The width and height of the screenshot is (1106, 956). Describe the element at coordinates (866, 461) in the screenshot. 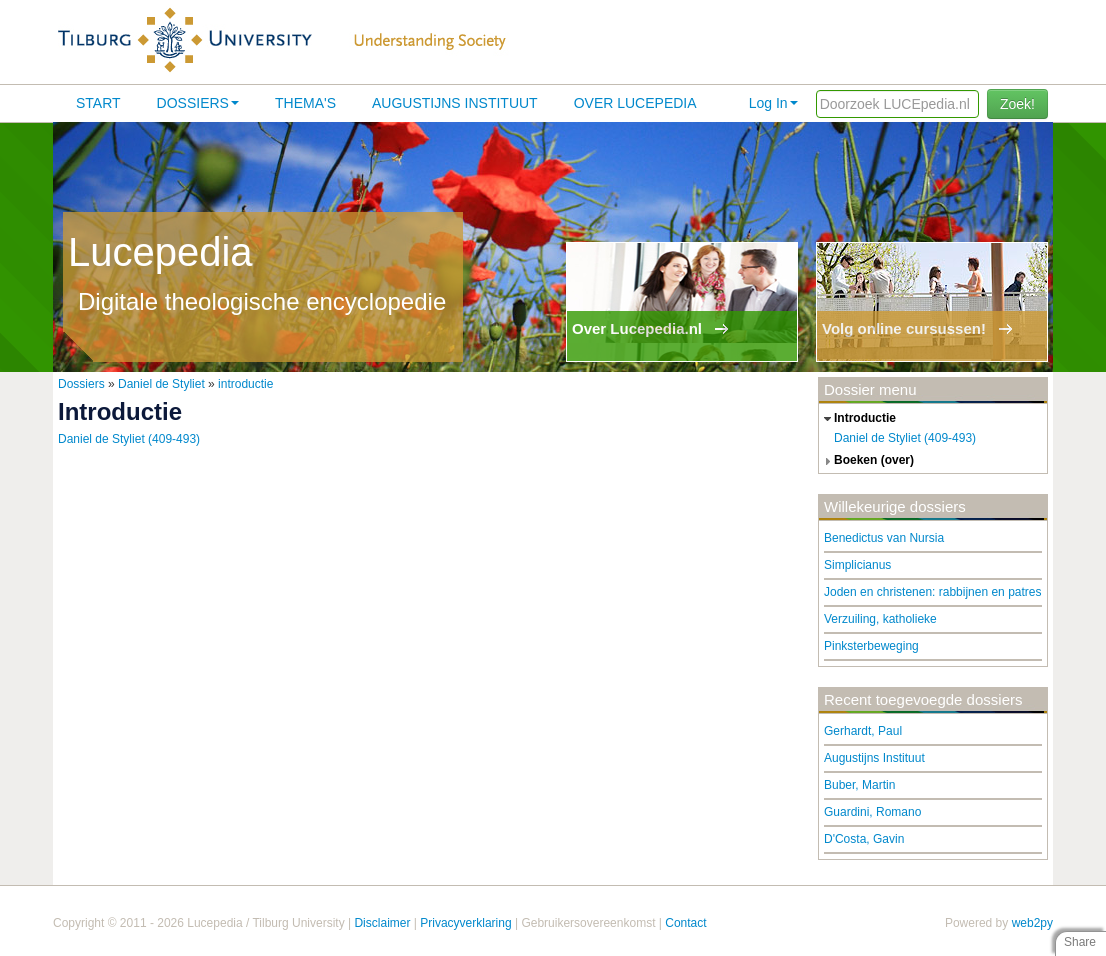

I see `boeken (over) [tab]` at that location.